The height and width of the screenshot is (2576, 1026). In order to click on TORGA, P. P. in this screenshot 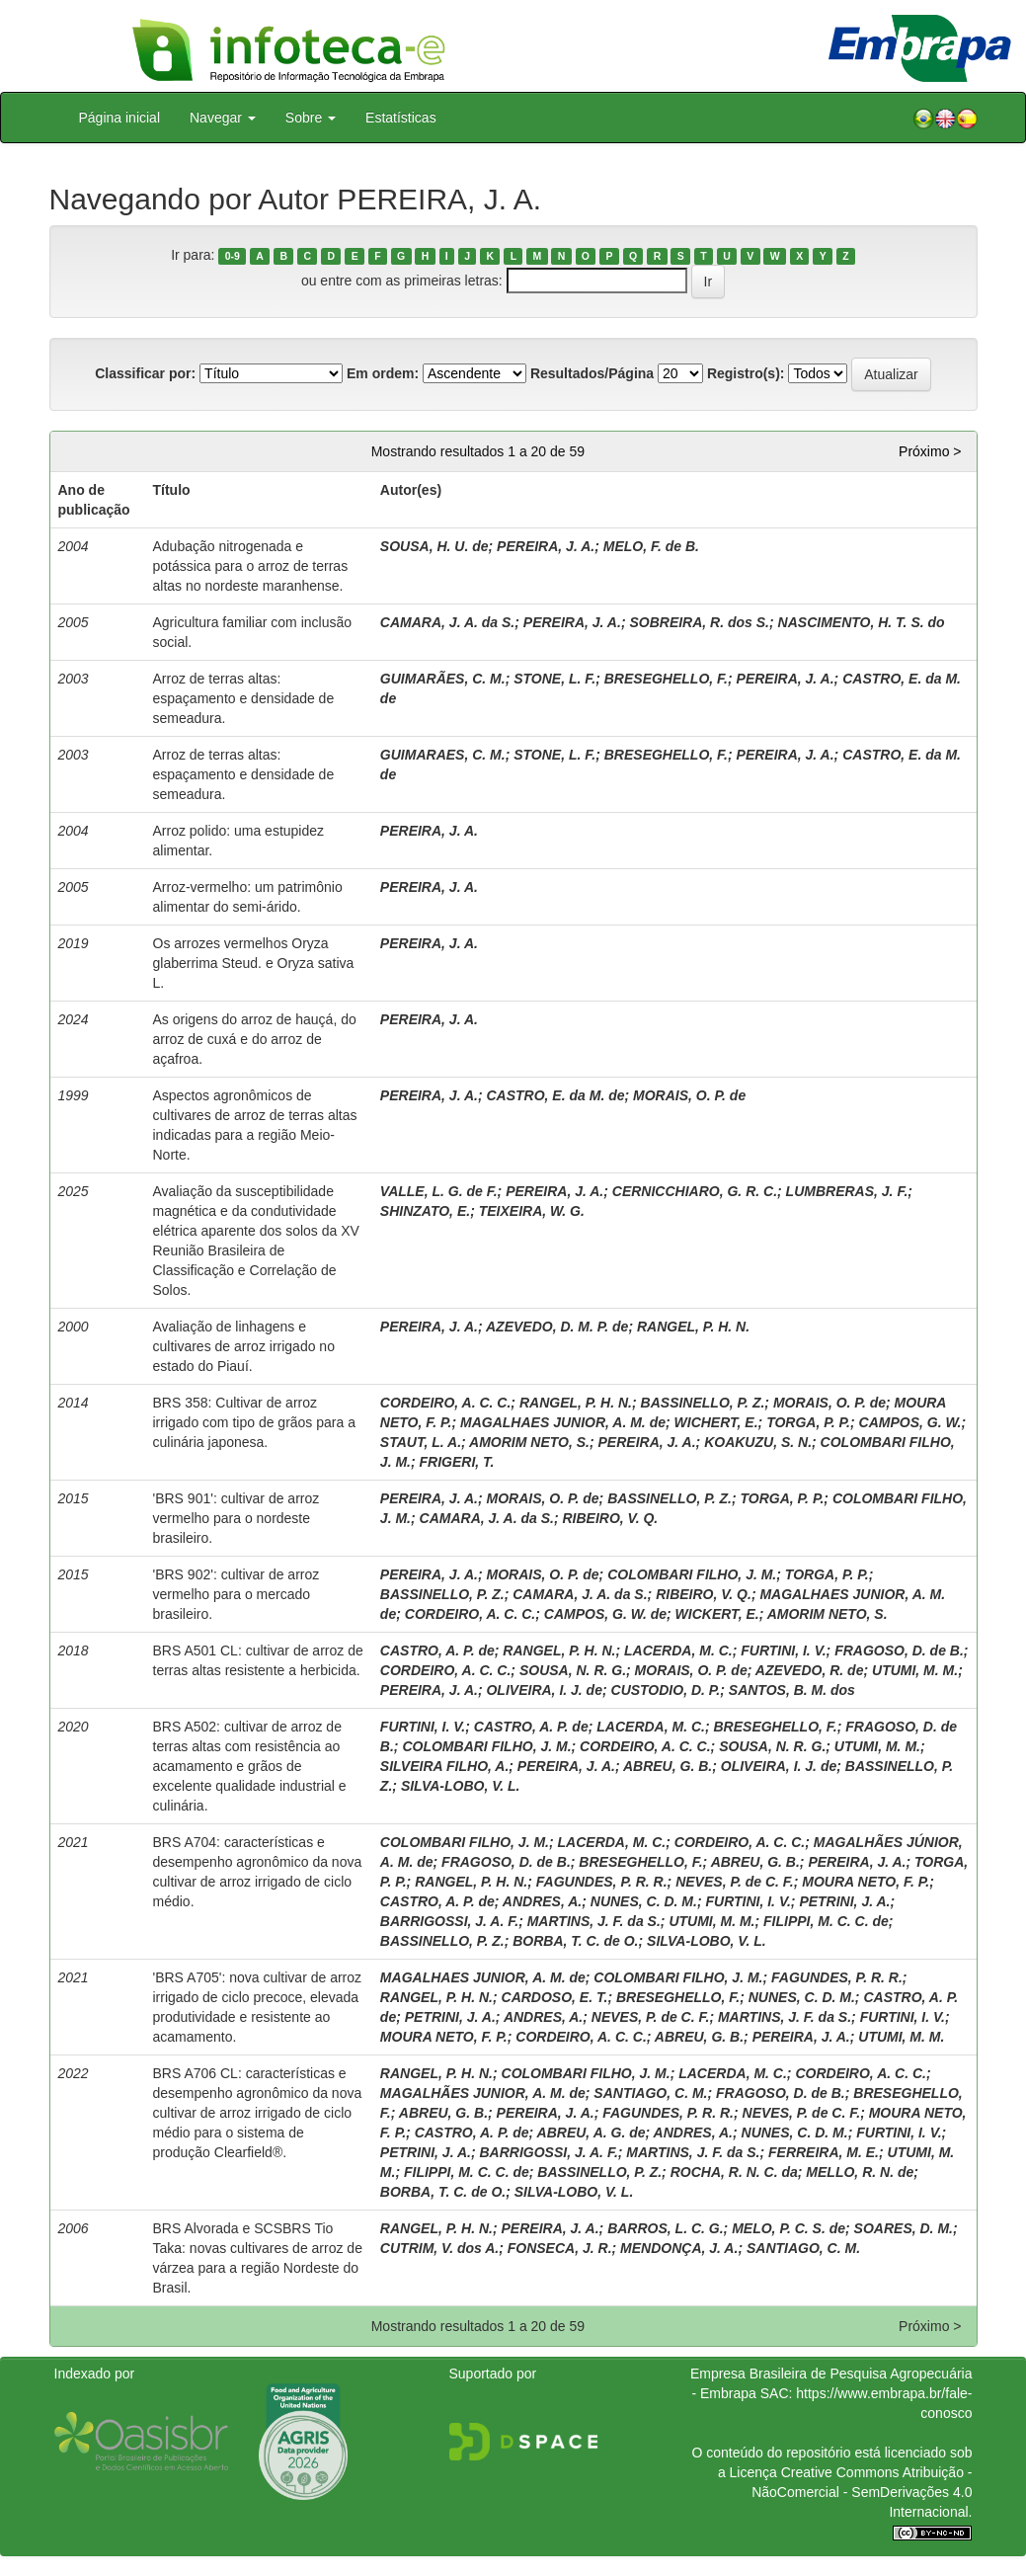, I will do `click(808, 1422)`.